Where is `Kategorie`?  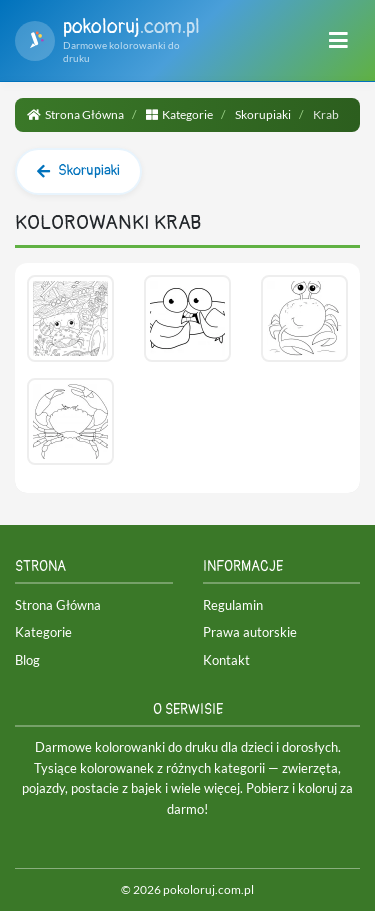
Kategorie is located at coordinates (179, 114).